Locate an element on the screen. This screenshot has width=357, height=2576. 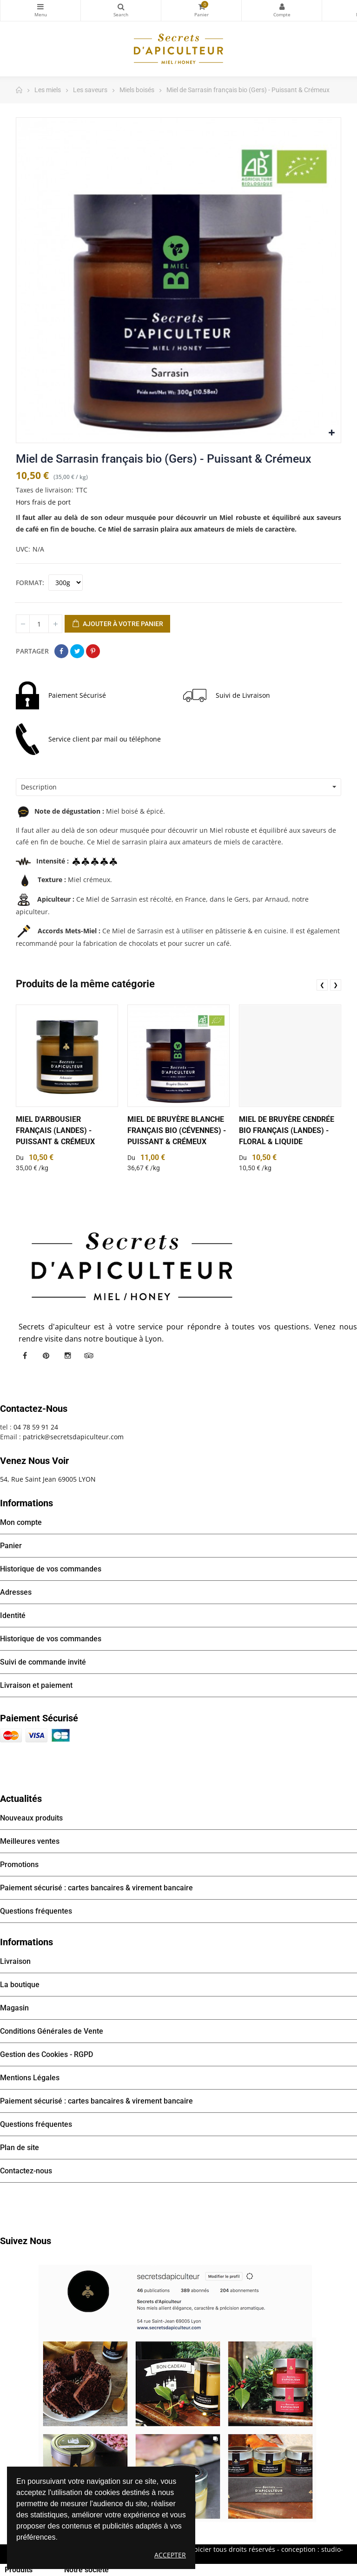
Questions fréquentes is located at coordinates (36, 1911).